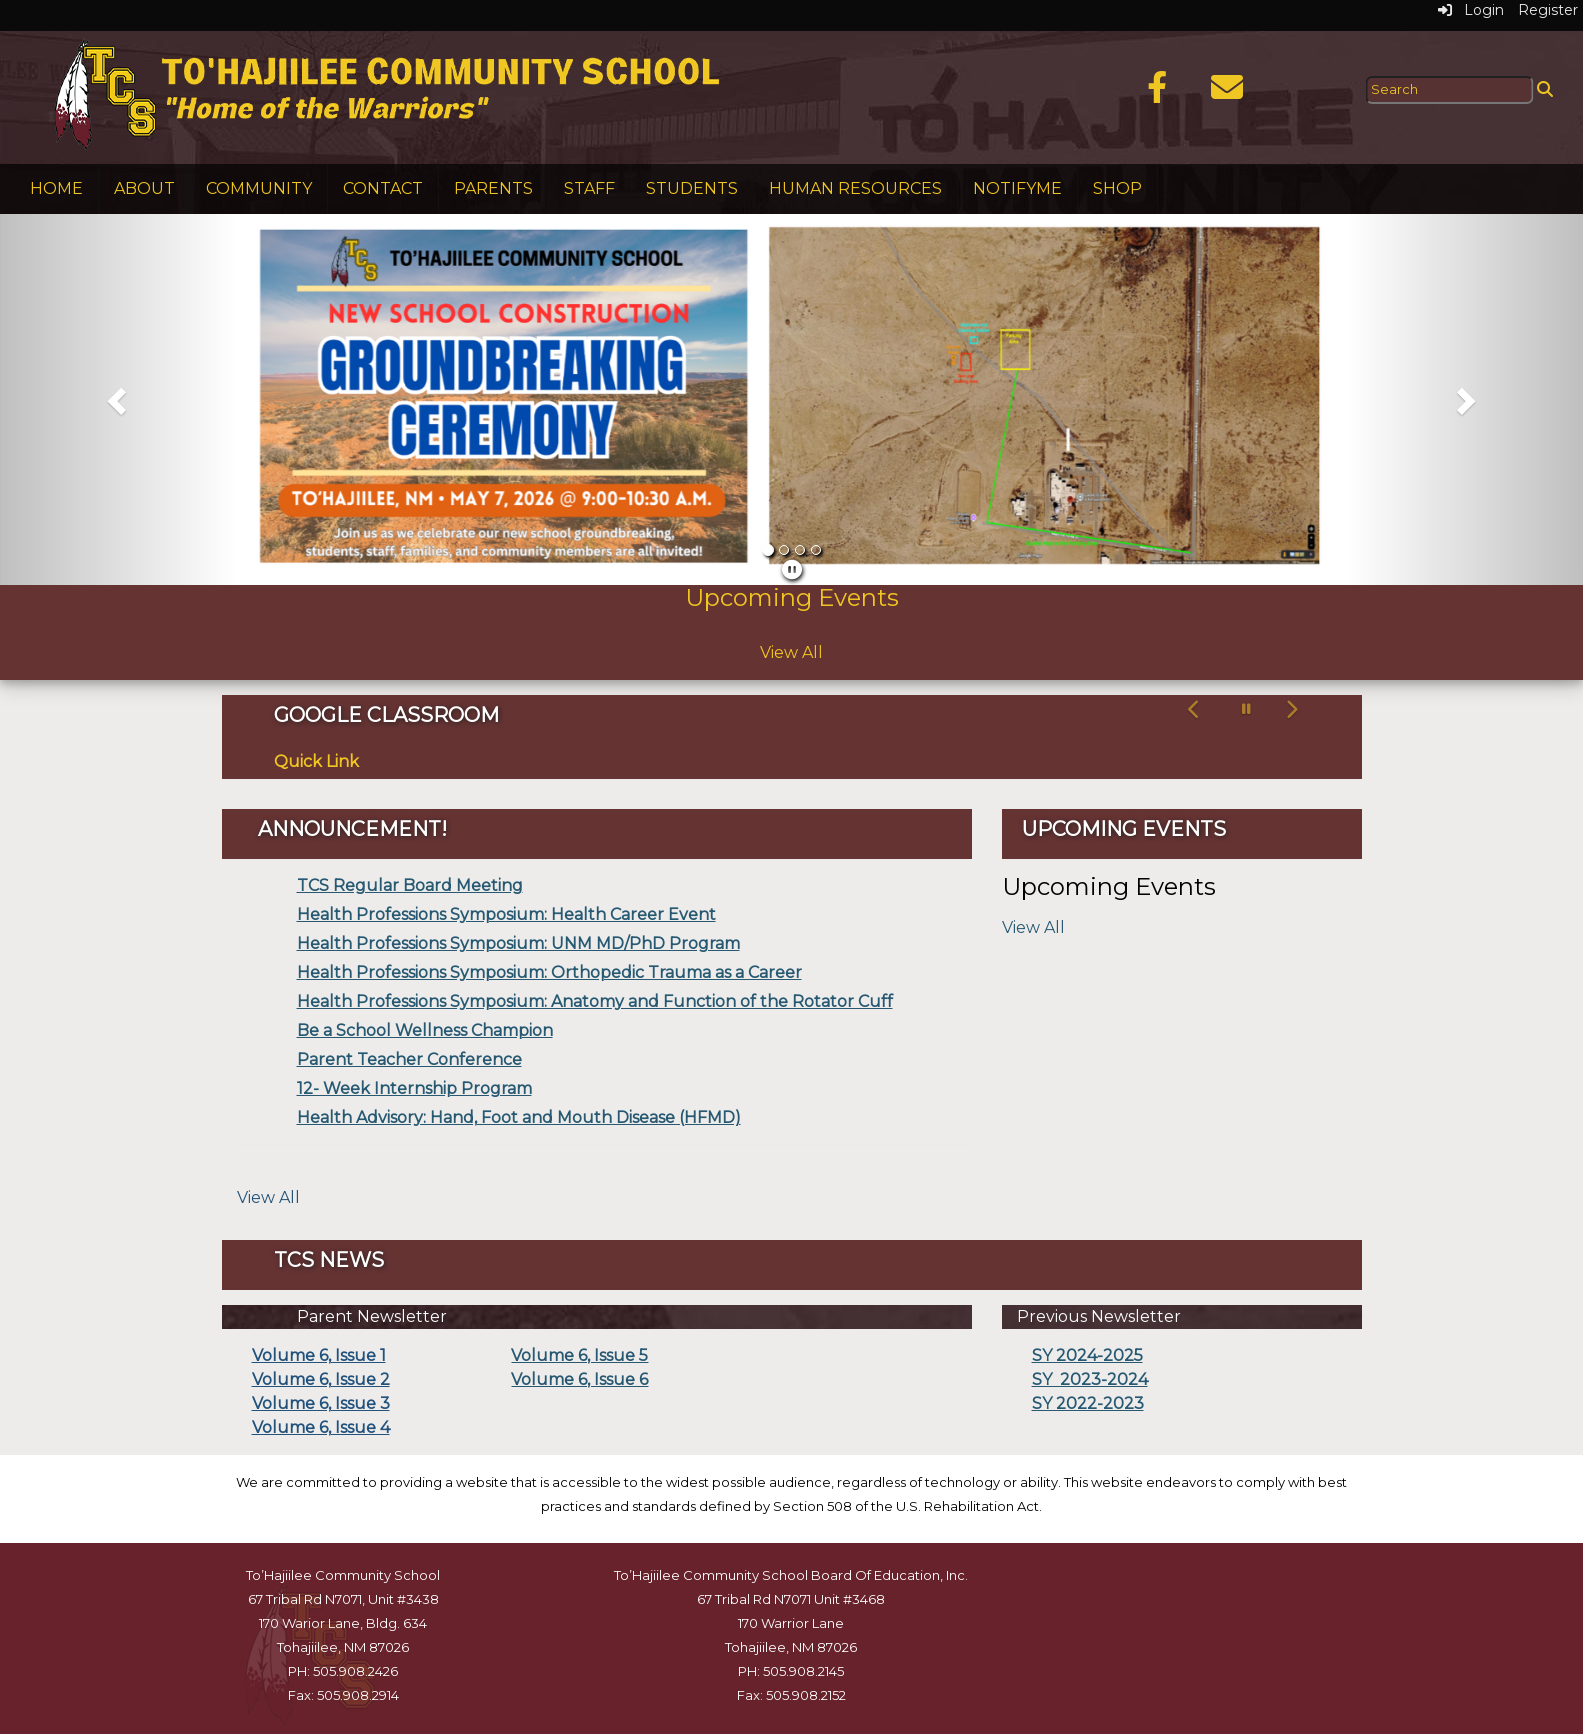 Image resolution: width=1583 pixels, height=1734 pixels. I want to click on [pause carousel], so click(1246, 709).